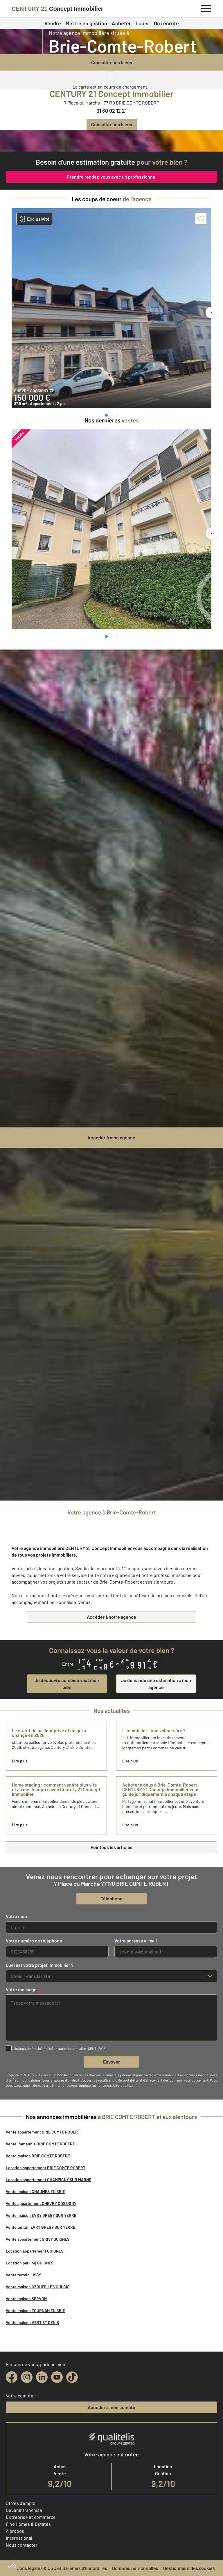  I want to click on [linkedin], so click(42, 2377).